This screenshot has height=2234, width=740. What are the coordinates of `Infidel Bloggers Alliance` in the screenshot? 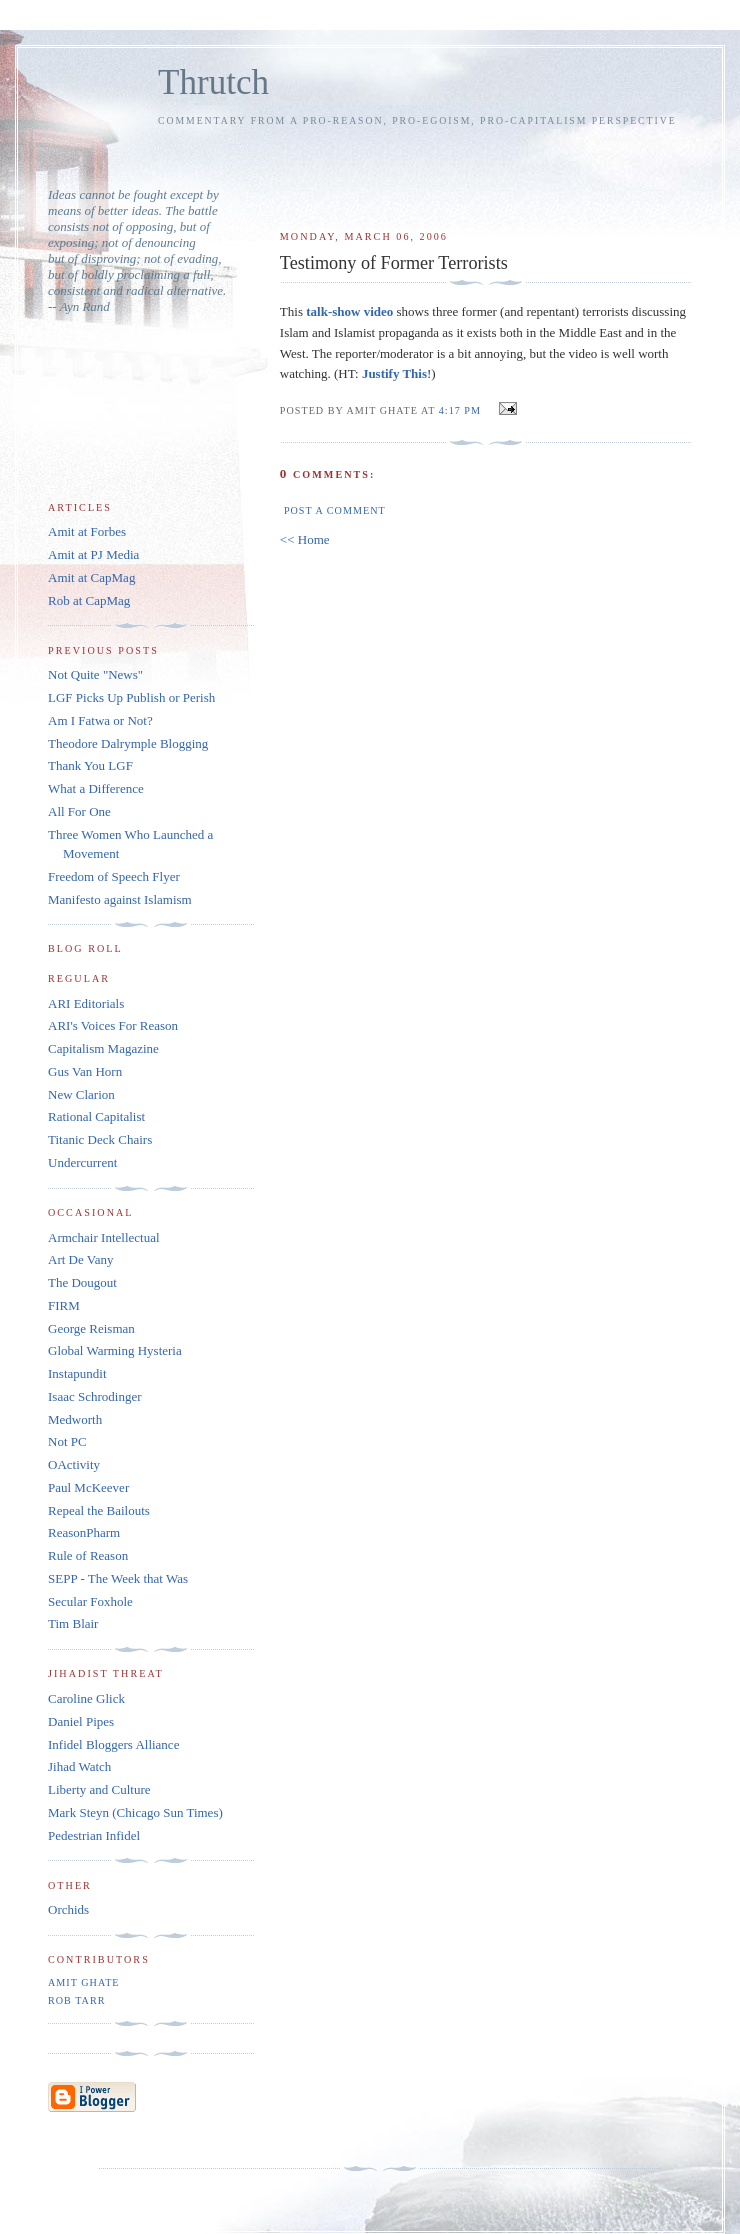 It's located at (113, 1744).